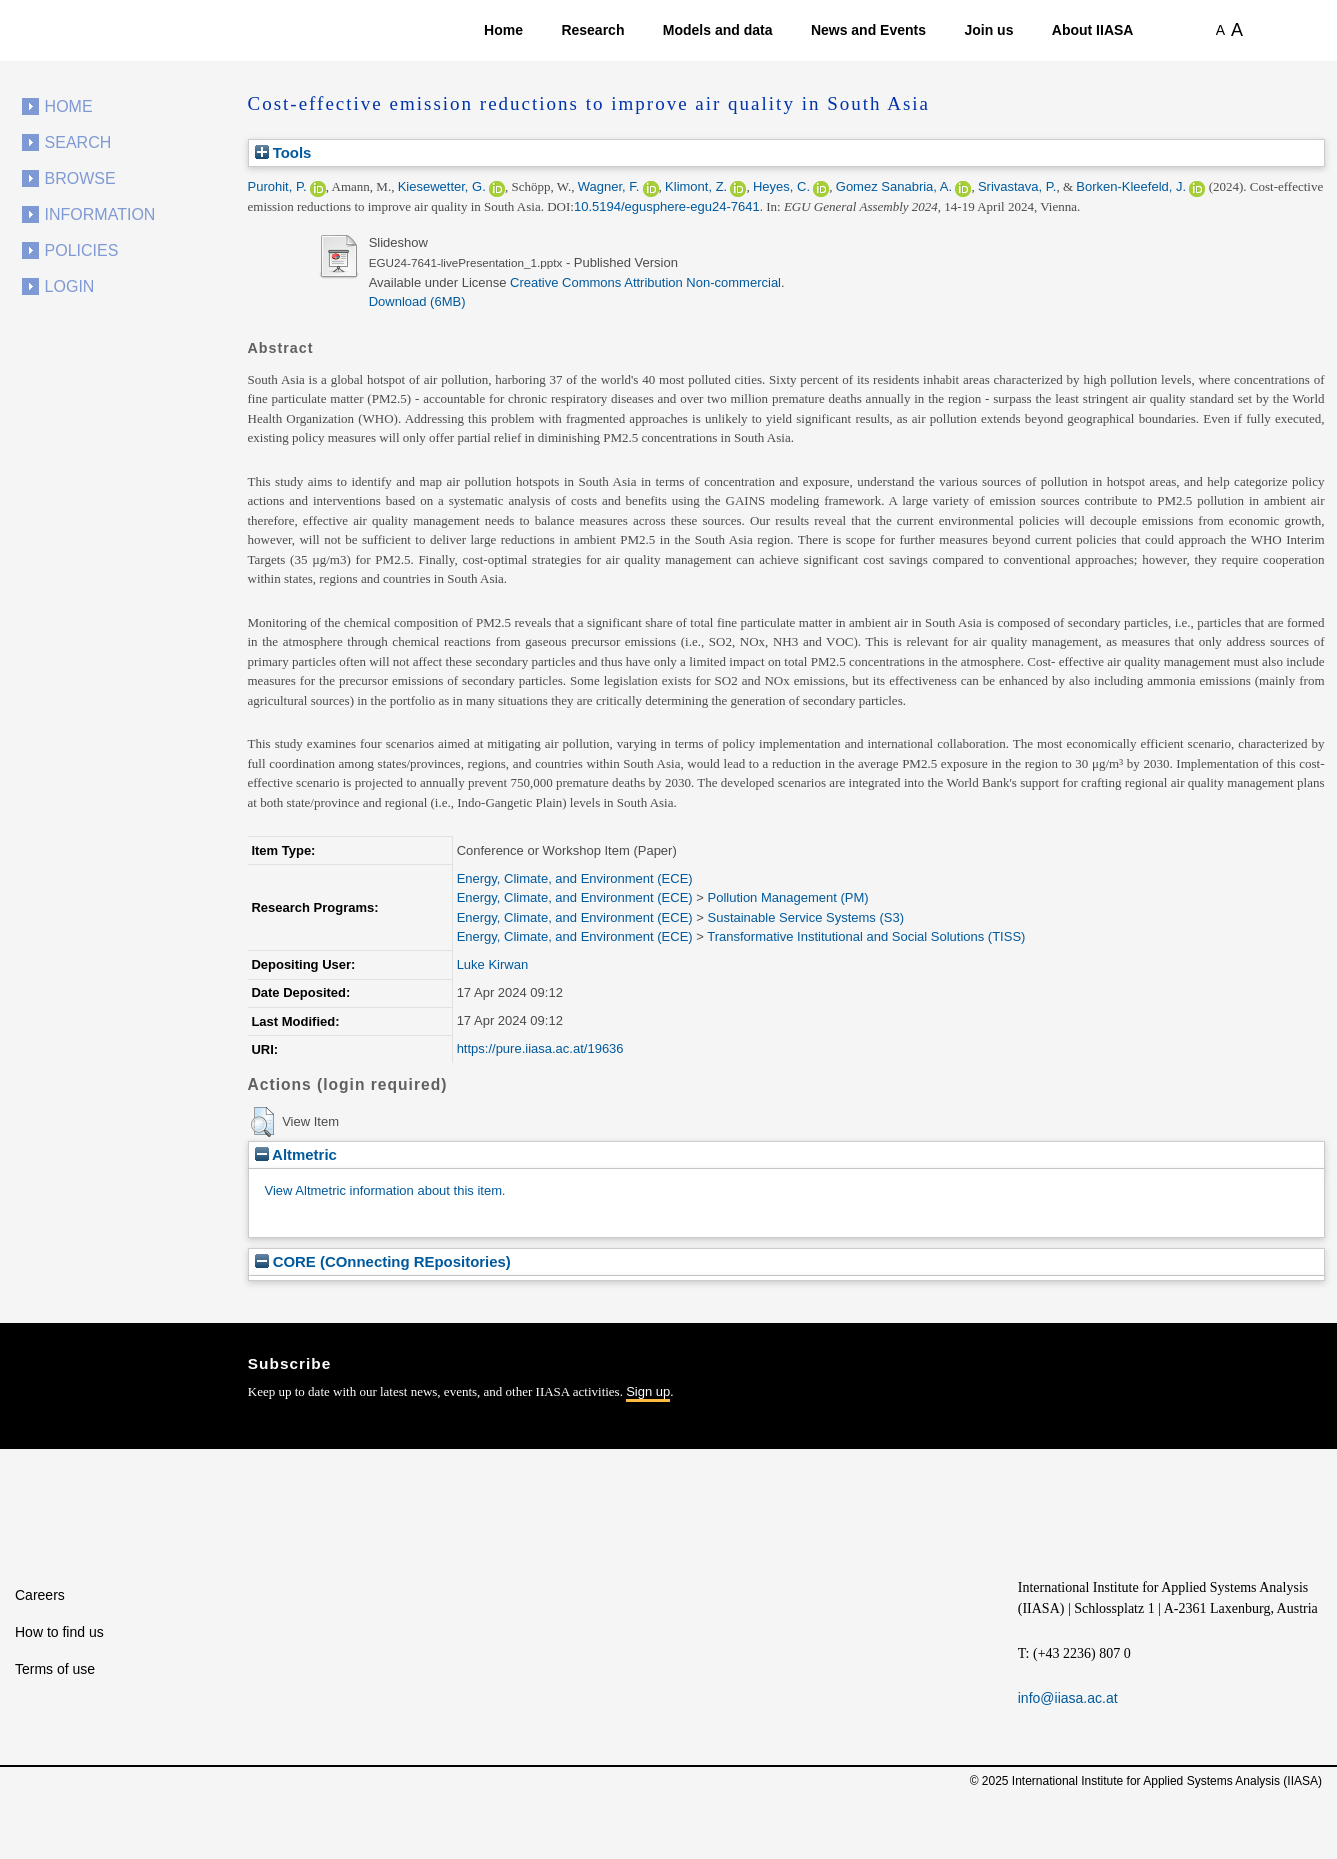  Describe the element at coordinates (540, 1048) in the screenshot. I see `https://pure.iiasa.ac.at/19636` at that location.